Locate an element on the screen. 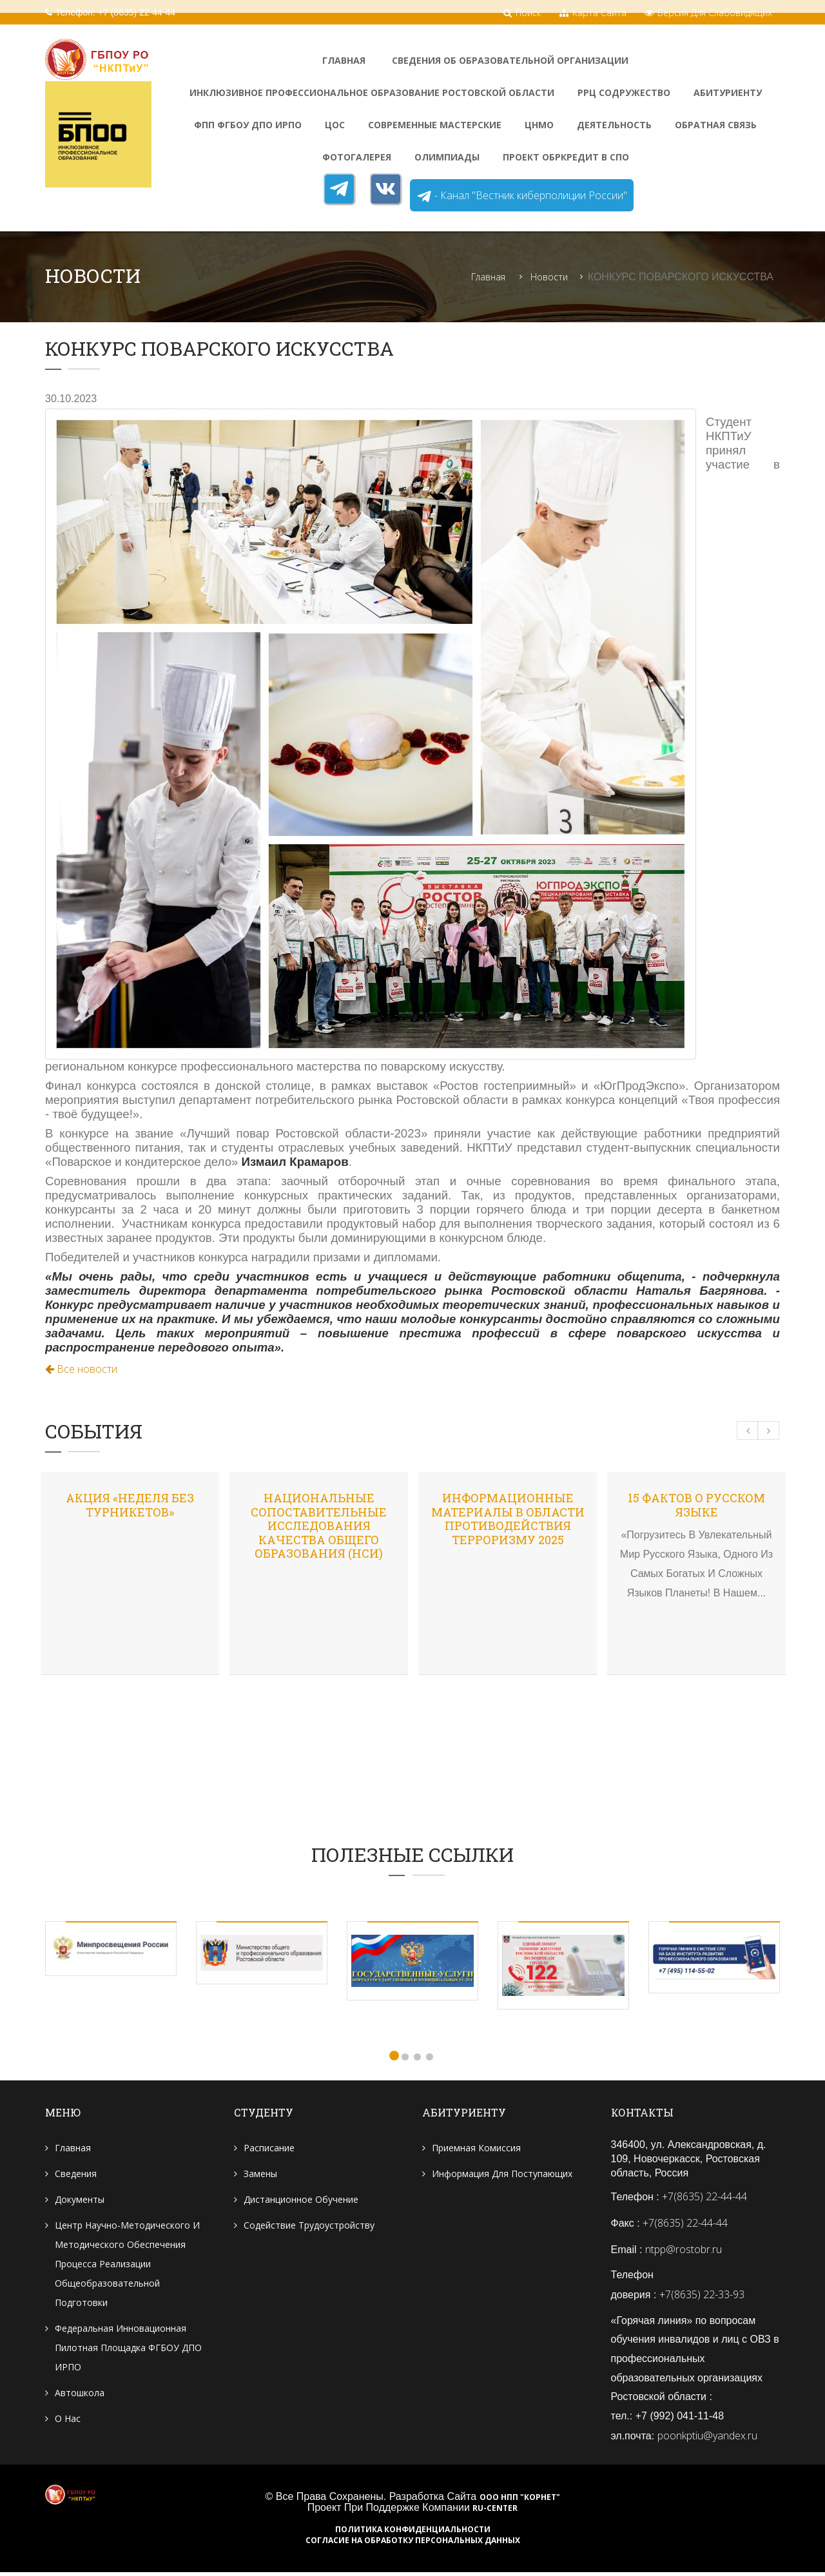 The height and width of the screenshot is (2576, 825). Центр научно-методического и методического обеспечения процесса реализации общеобразовательной подготовки is located at coordinates (127, 2265).